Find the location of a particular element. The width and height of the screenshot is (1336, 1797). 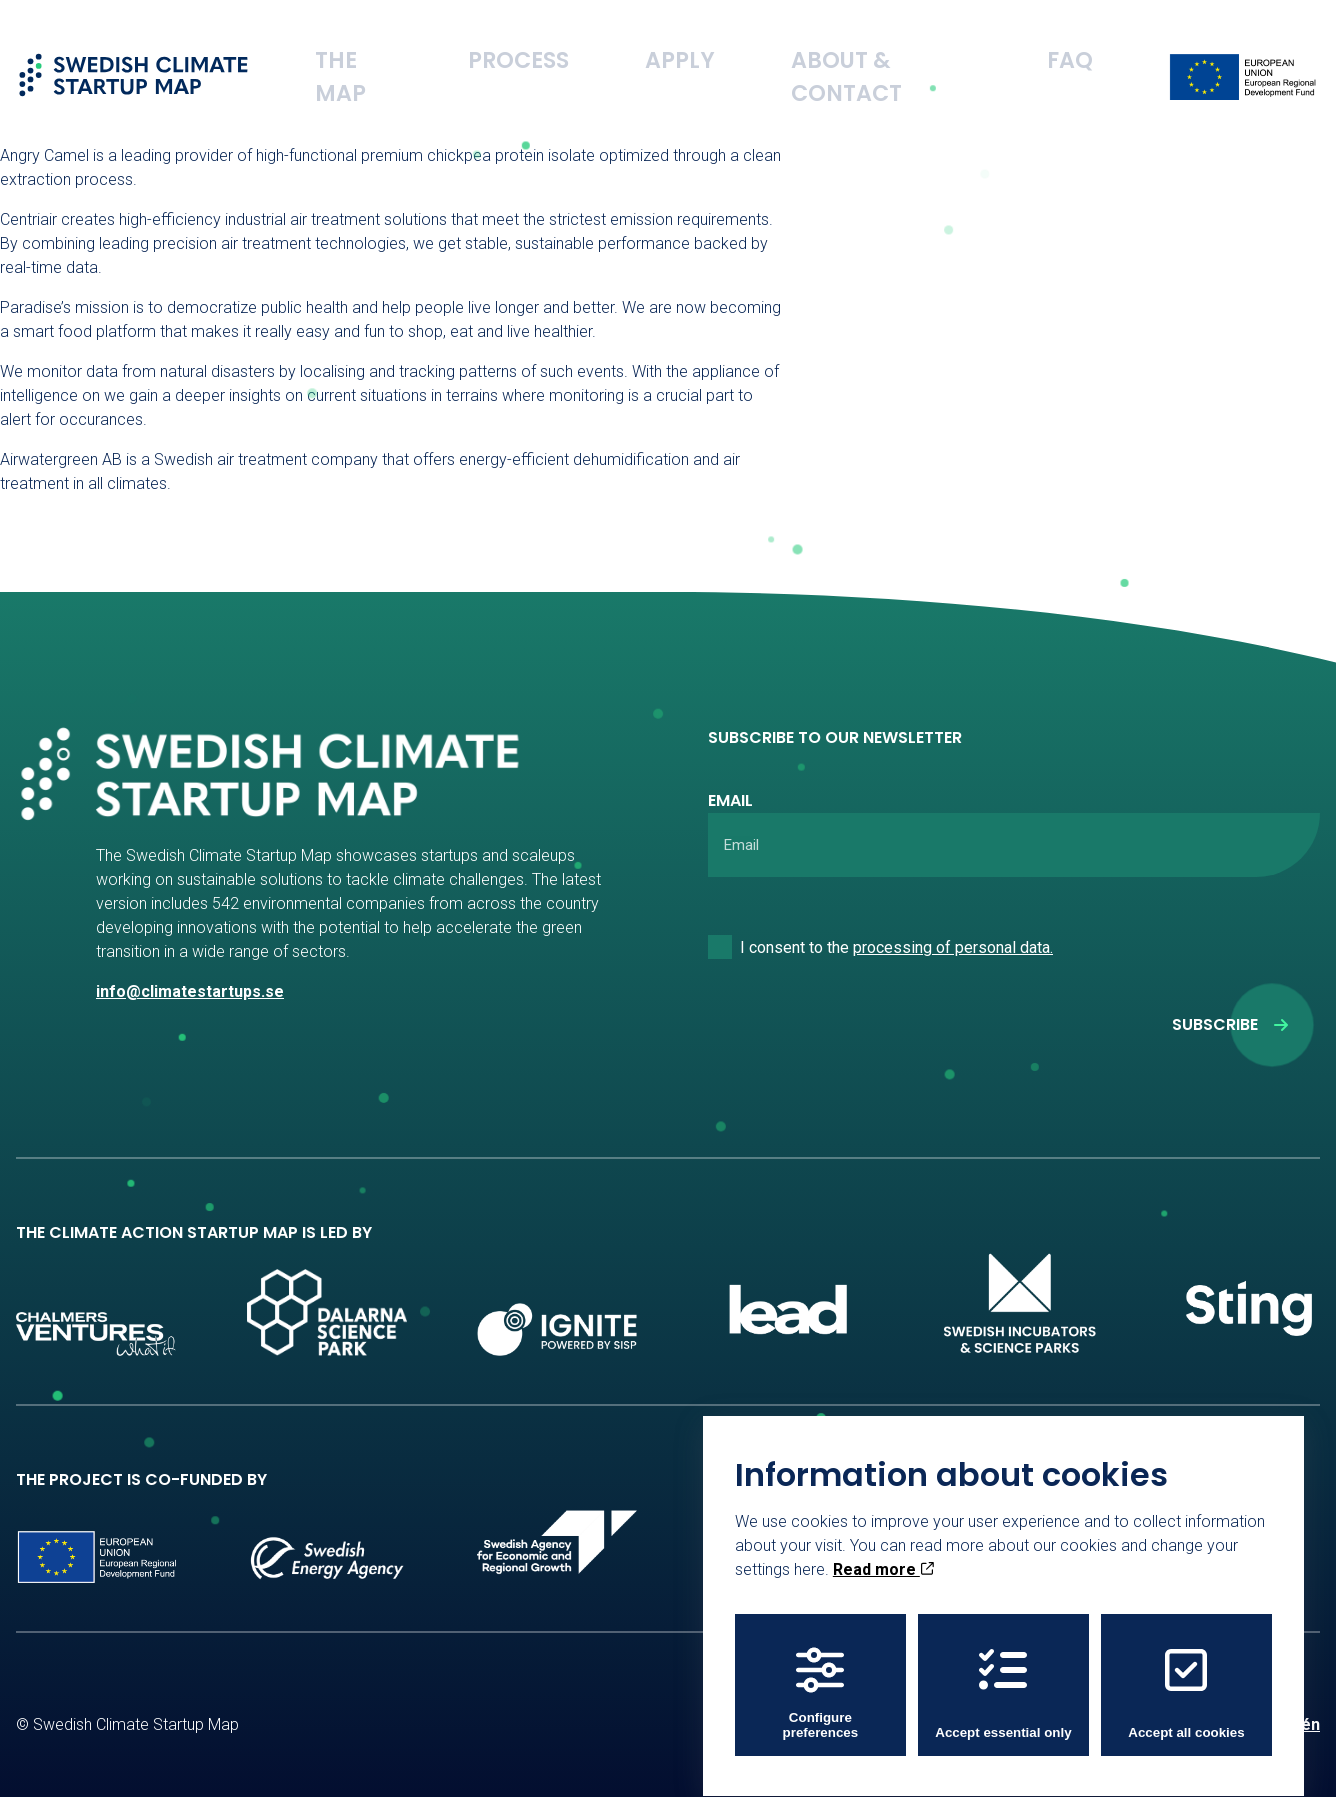

info@climatestartups.se is located at coordinates (190, 991).